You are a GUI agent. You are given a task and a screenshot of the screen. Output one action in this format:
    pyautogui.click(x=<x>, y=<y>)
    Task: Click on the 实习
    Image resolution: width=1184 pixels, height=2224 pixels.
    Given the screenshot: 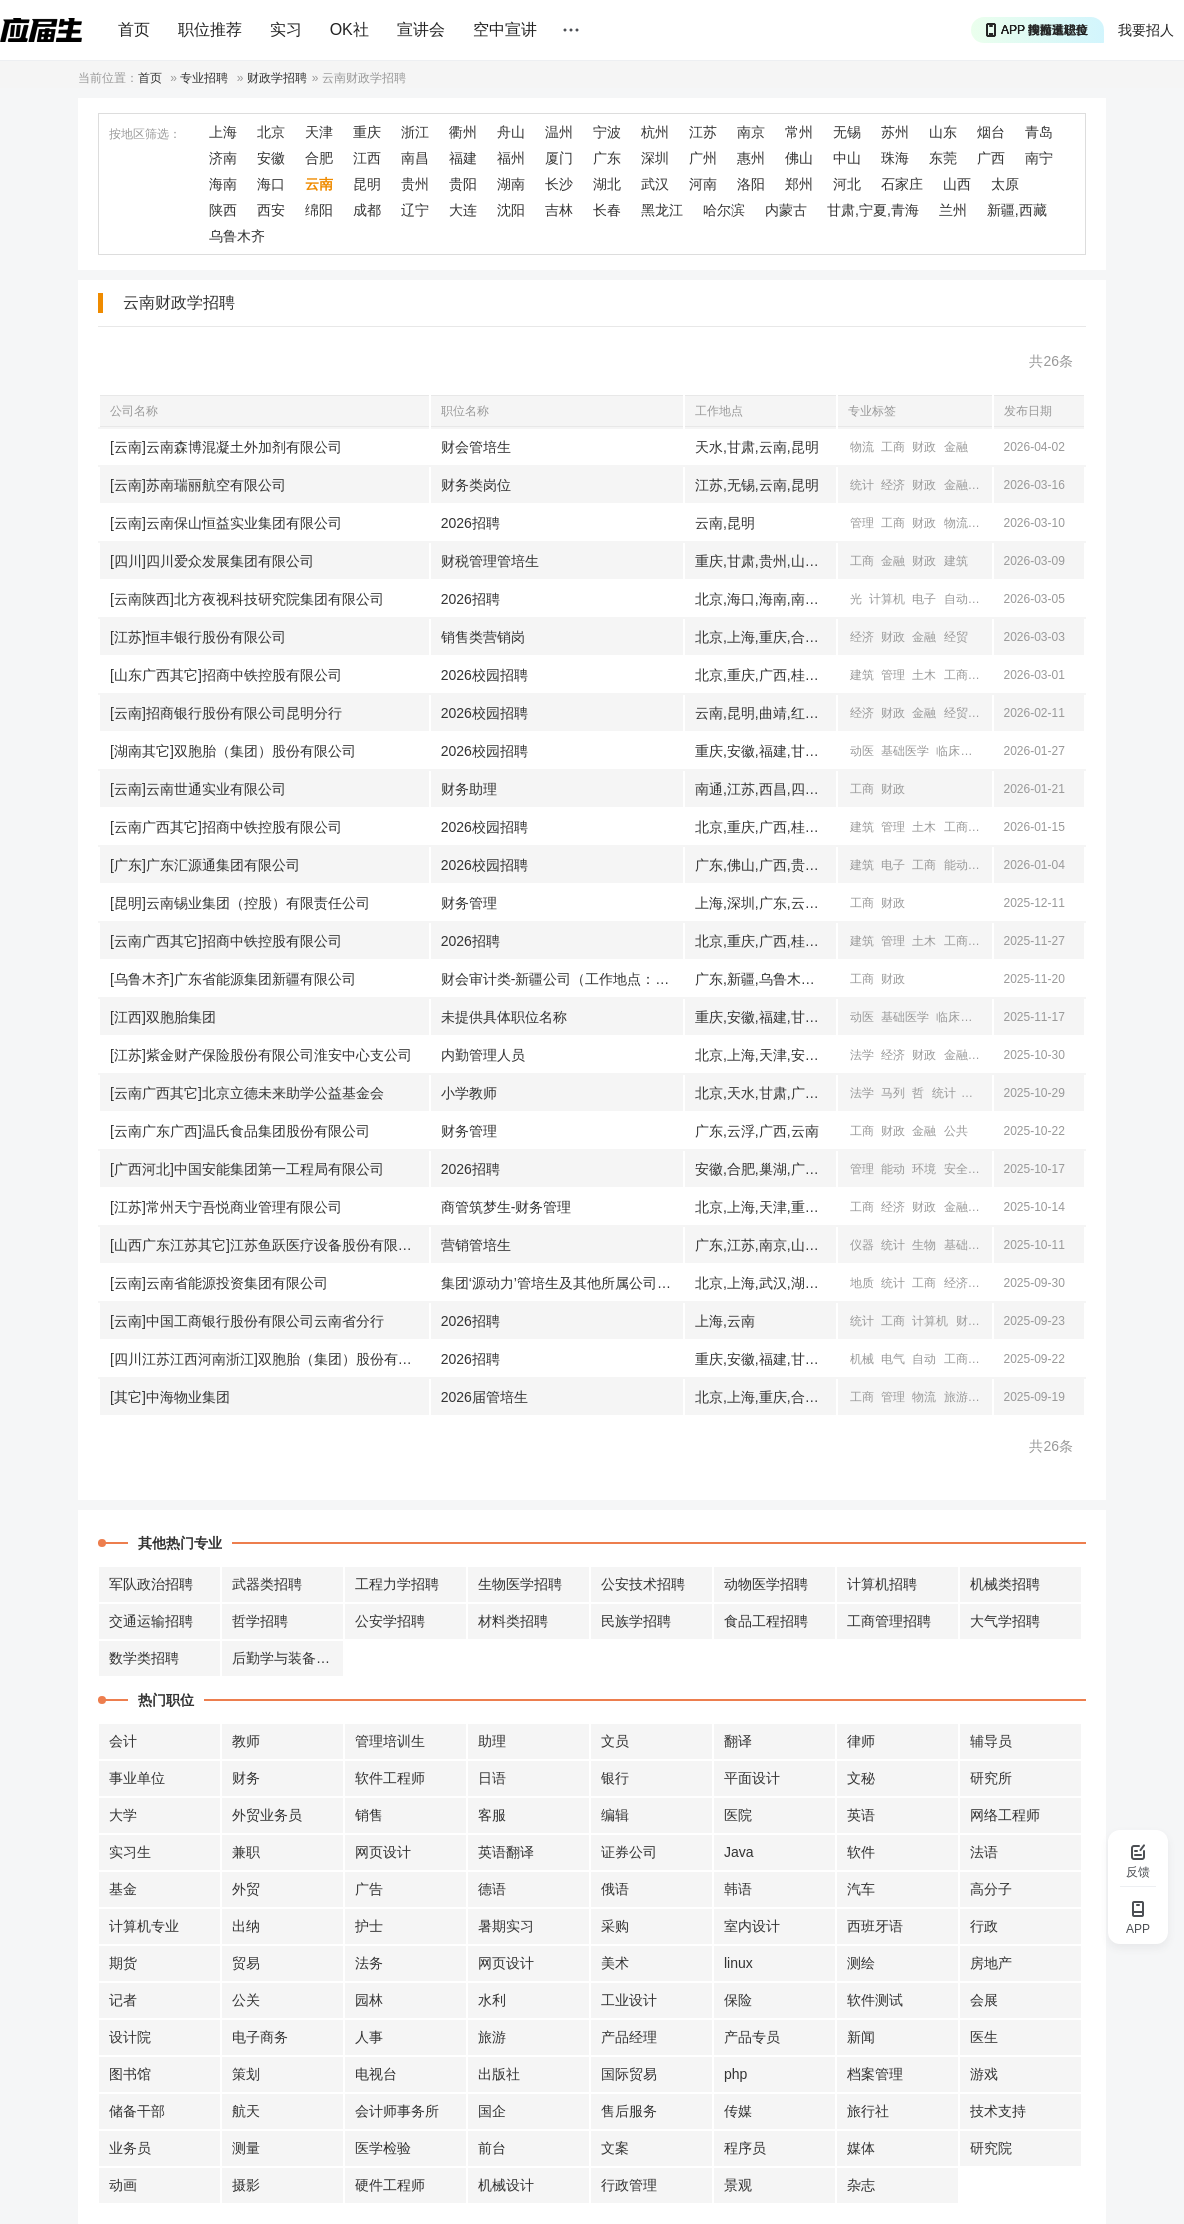 What is the action you would take?
    pyautogui.click(x=286, y=29)
    